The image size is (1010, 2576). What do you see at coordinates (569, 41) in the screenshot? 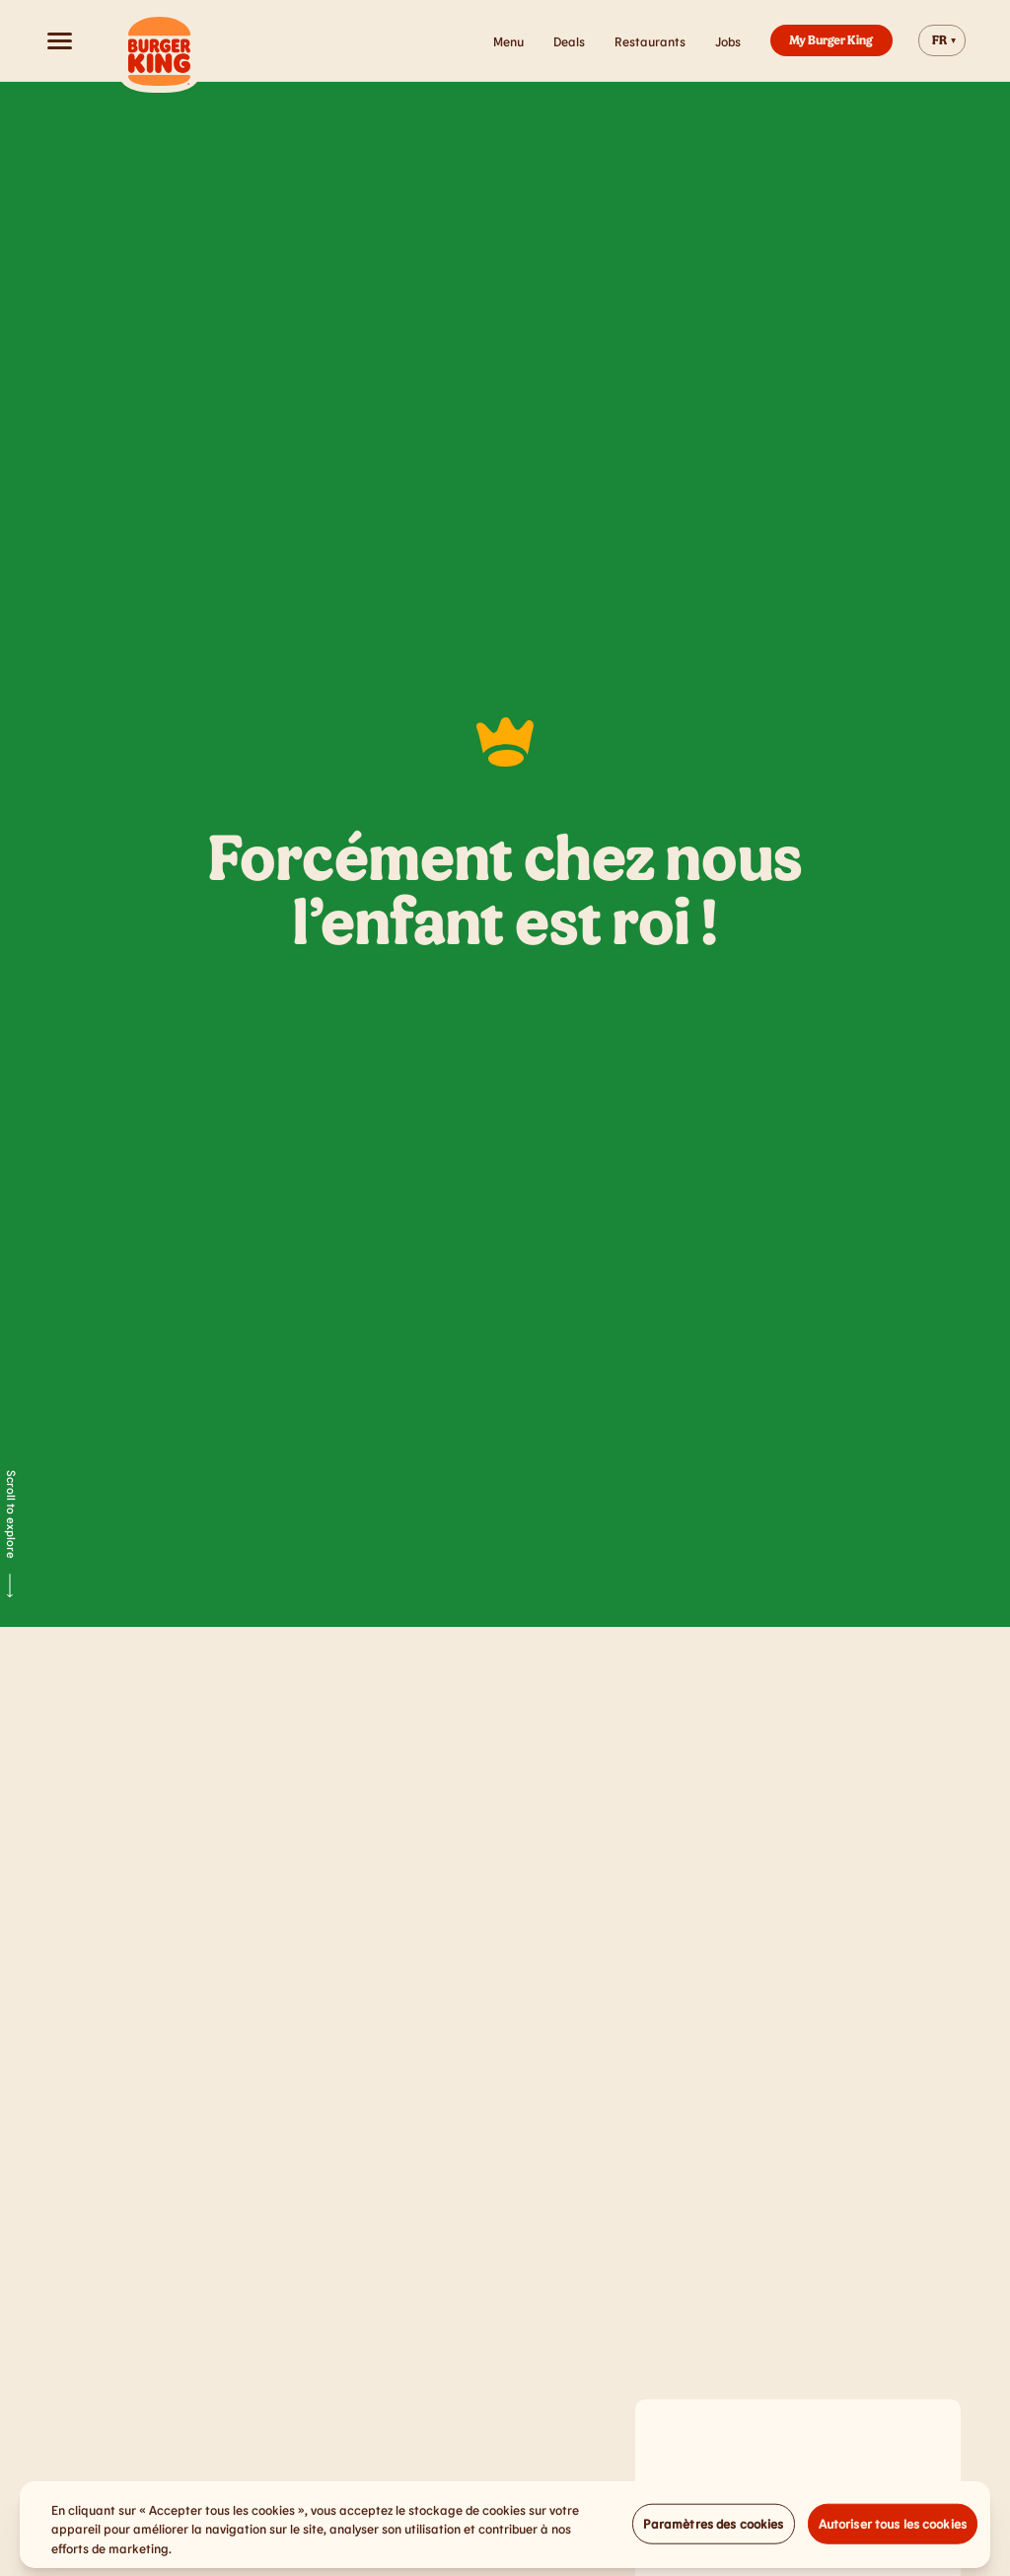
I see `Deals` at bounding box center [569, 41].